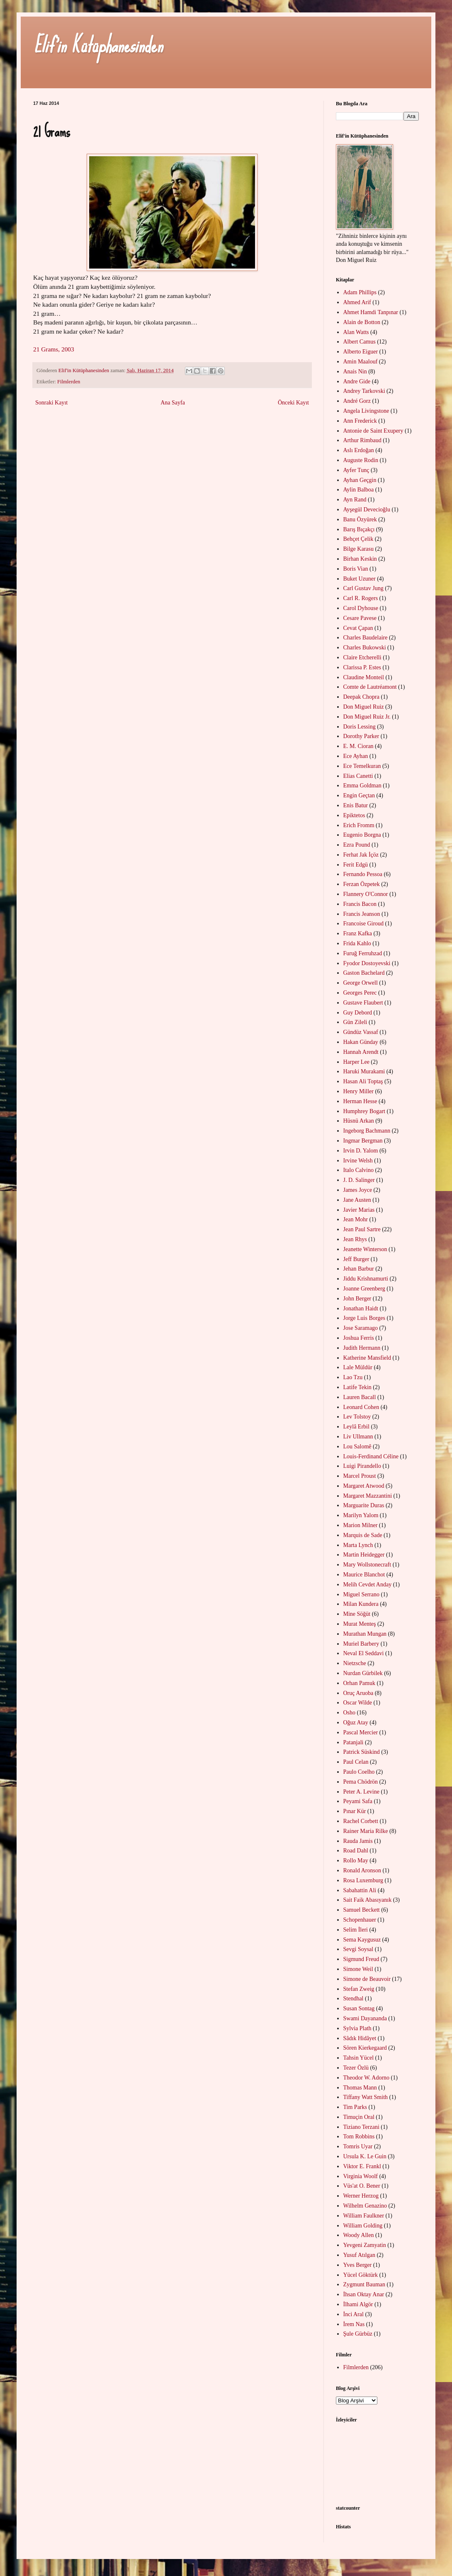  What do you see at coordinates (364, 1289) in the screenshot?
I see `Joanne Greenberg` at bounding box center [364, 1289].